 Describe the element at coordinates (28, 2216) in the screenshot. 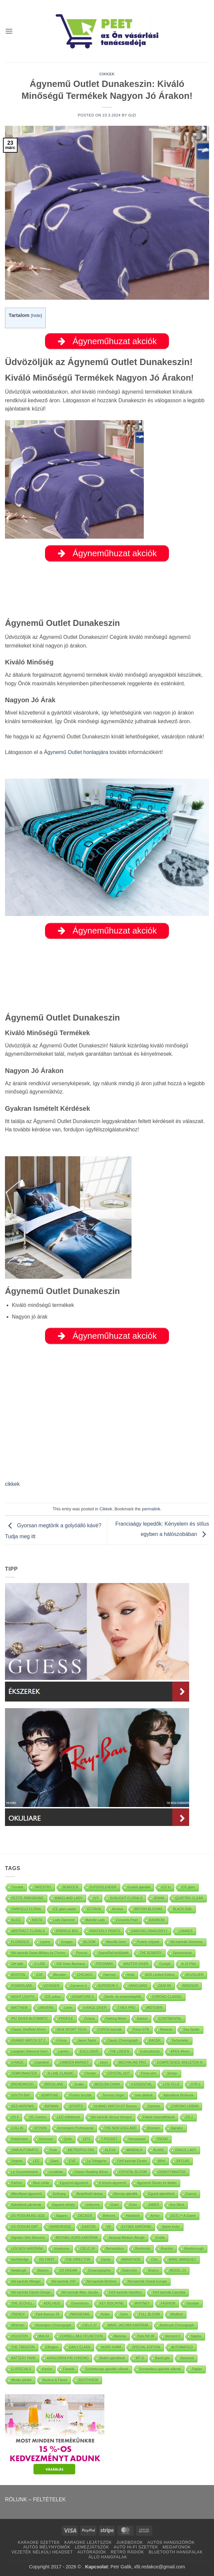

I see `DS PODIUM BIG SIZE` at that location.